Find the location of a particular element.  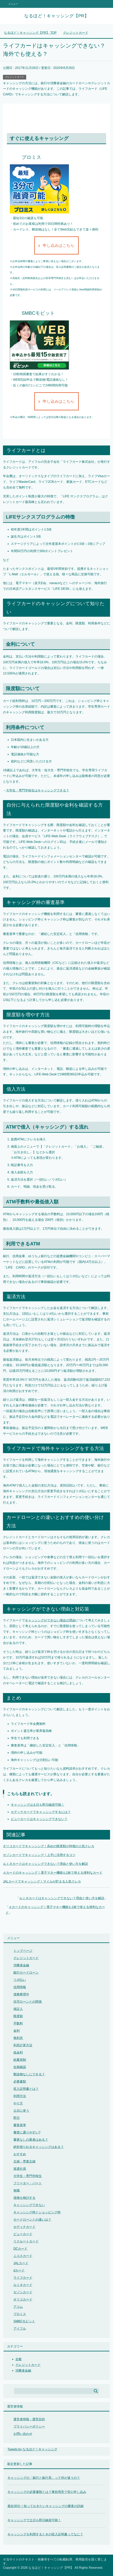

銀行カードローン is located at coordinates (26, 1972).